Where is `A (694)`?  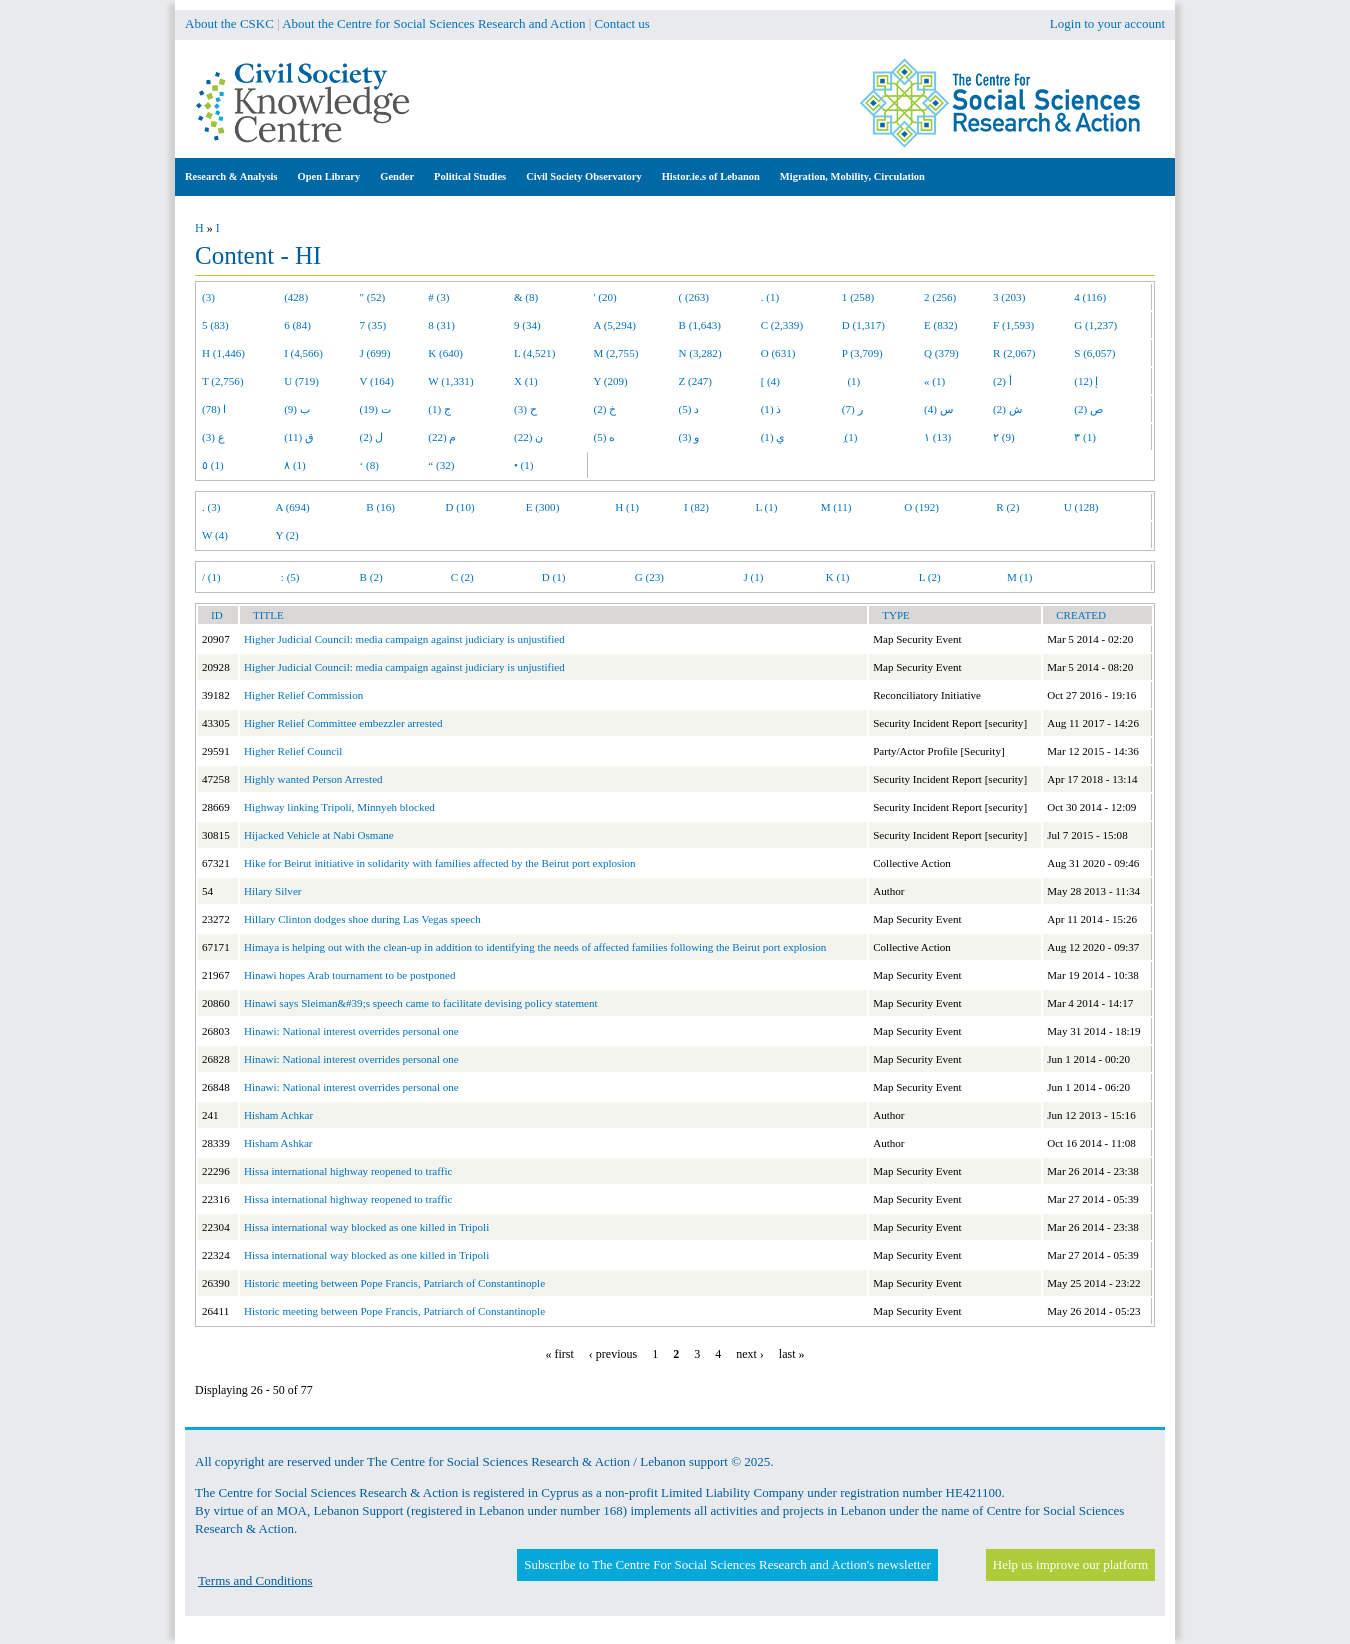
A (694) is located at coordinates (293, 507).